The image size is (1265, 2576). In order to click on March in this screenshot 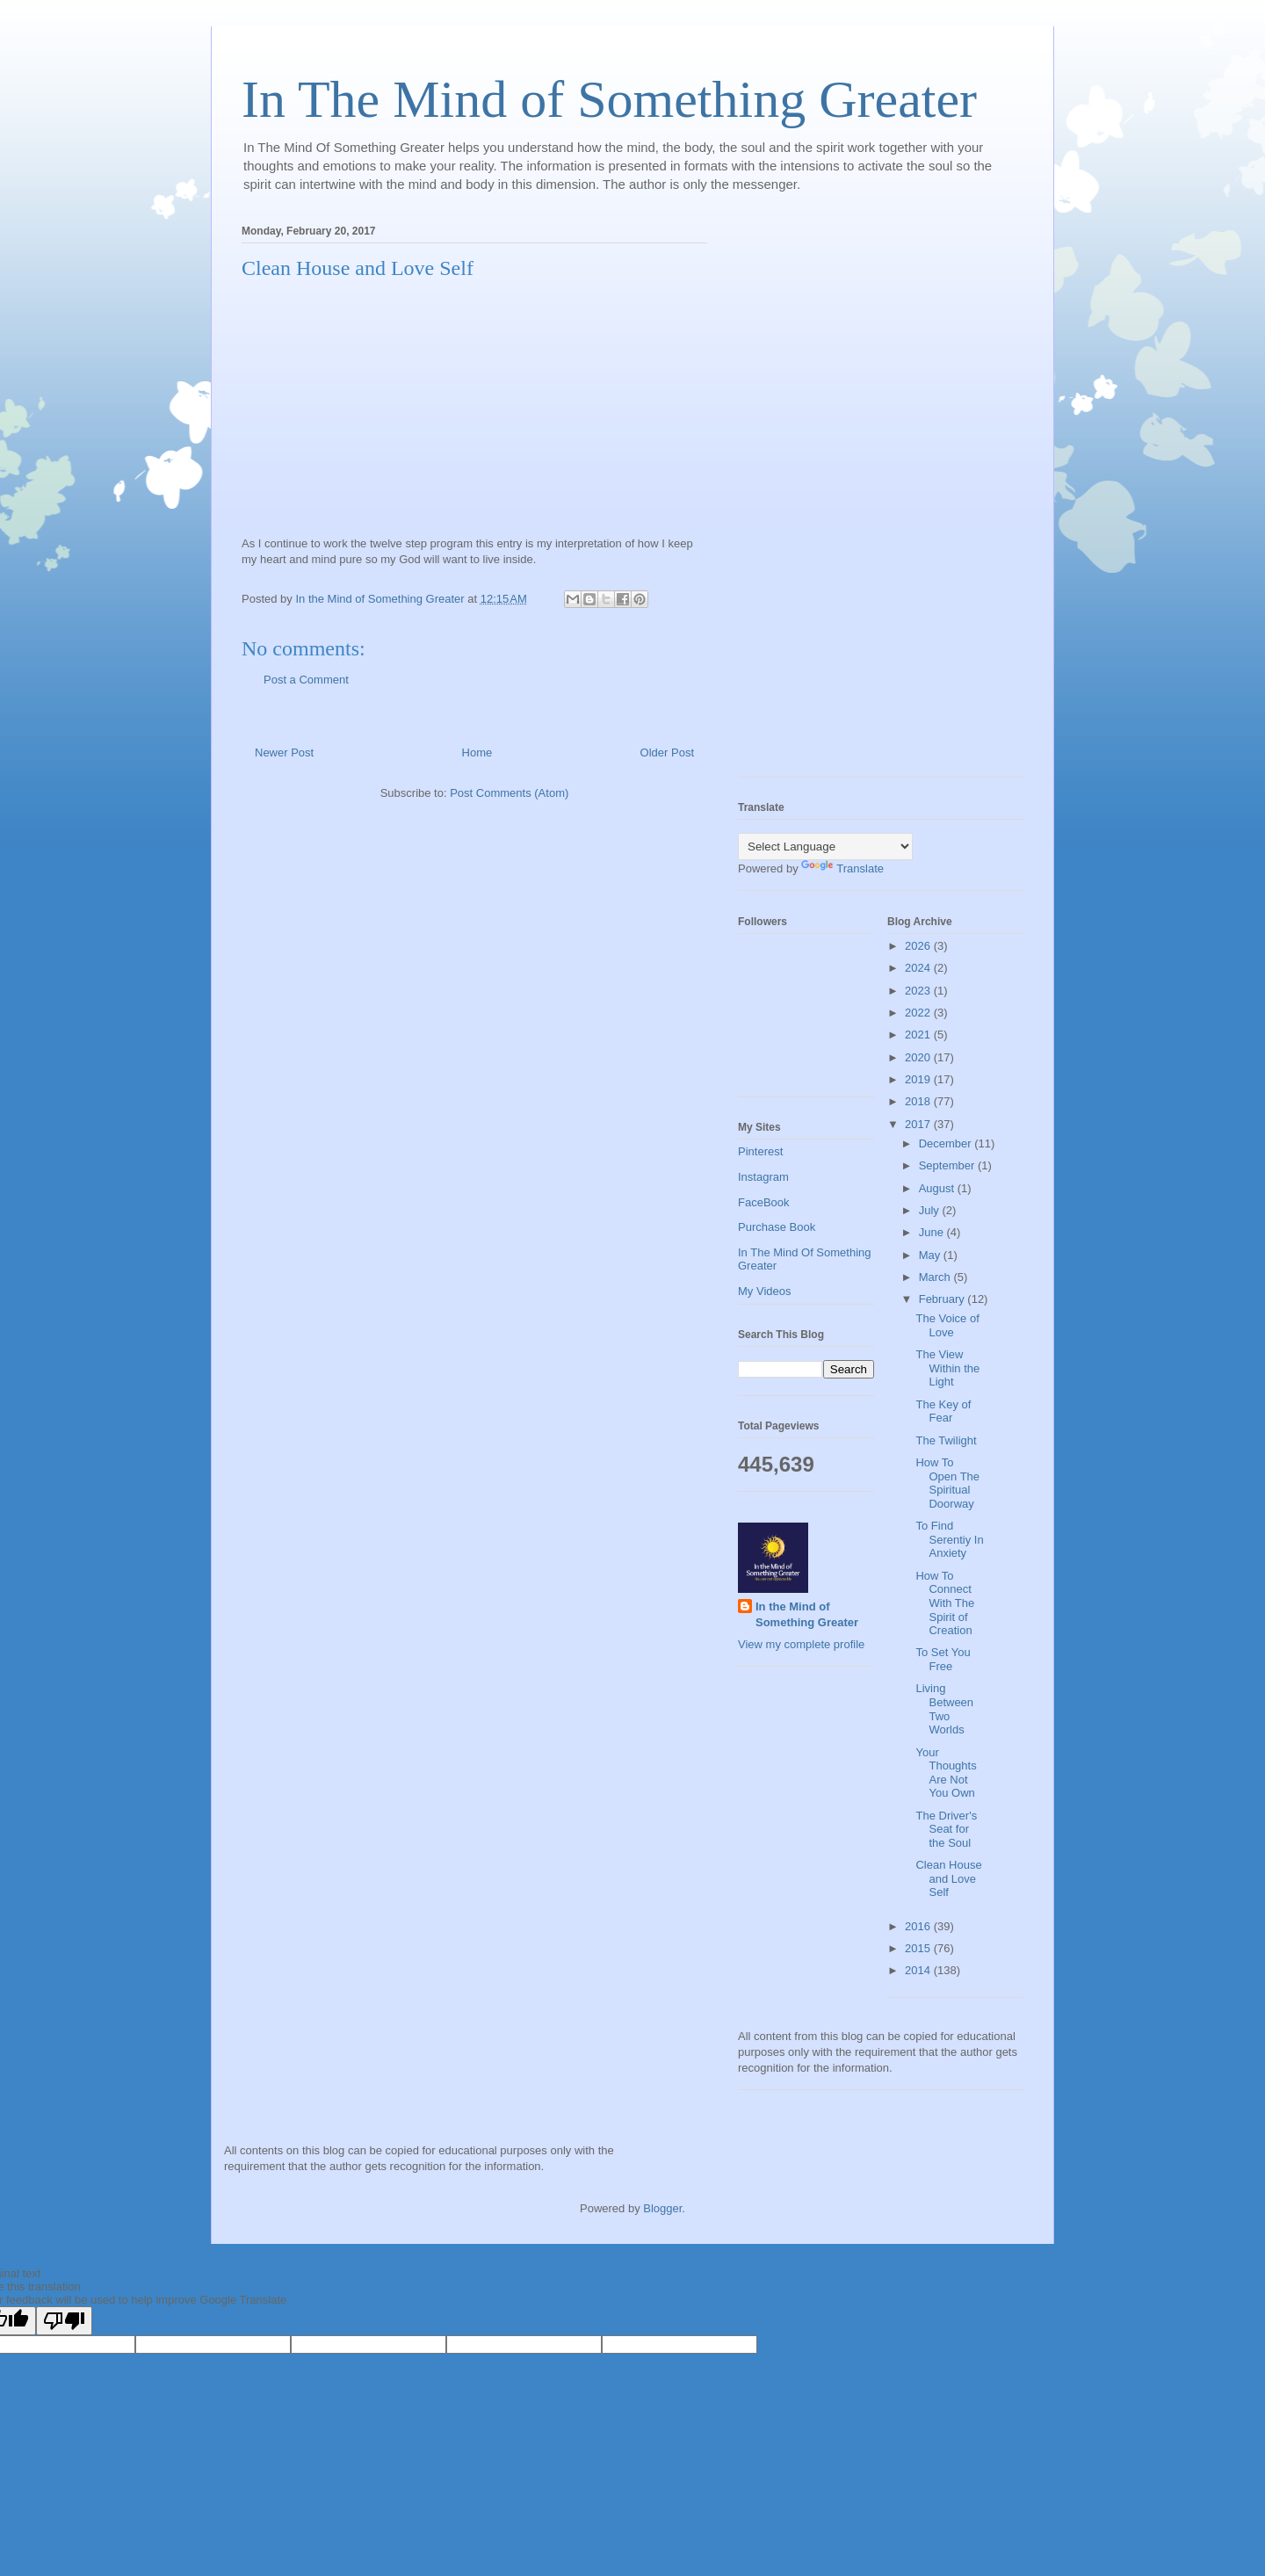, I will do `click(936, 1277)`.